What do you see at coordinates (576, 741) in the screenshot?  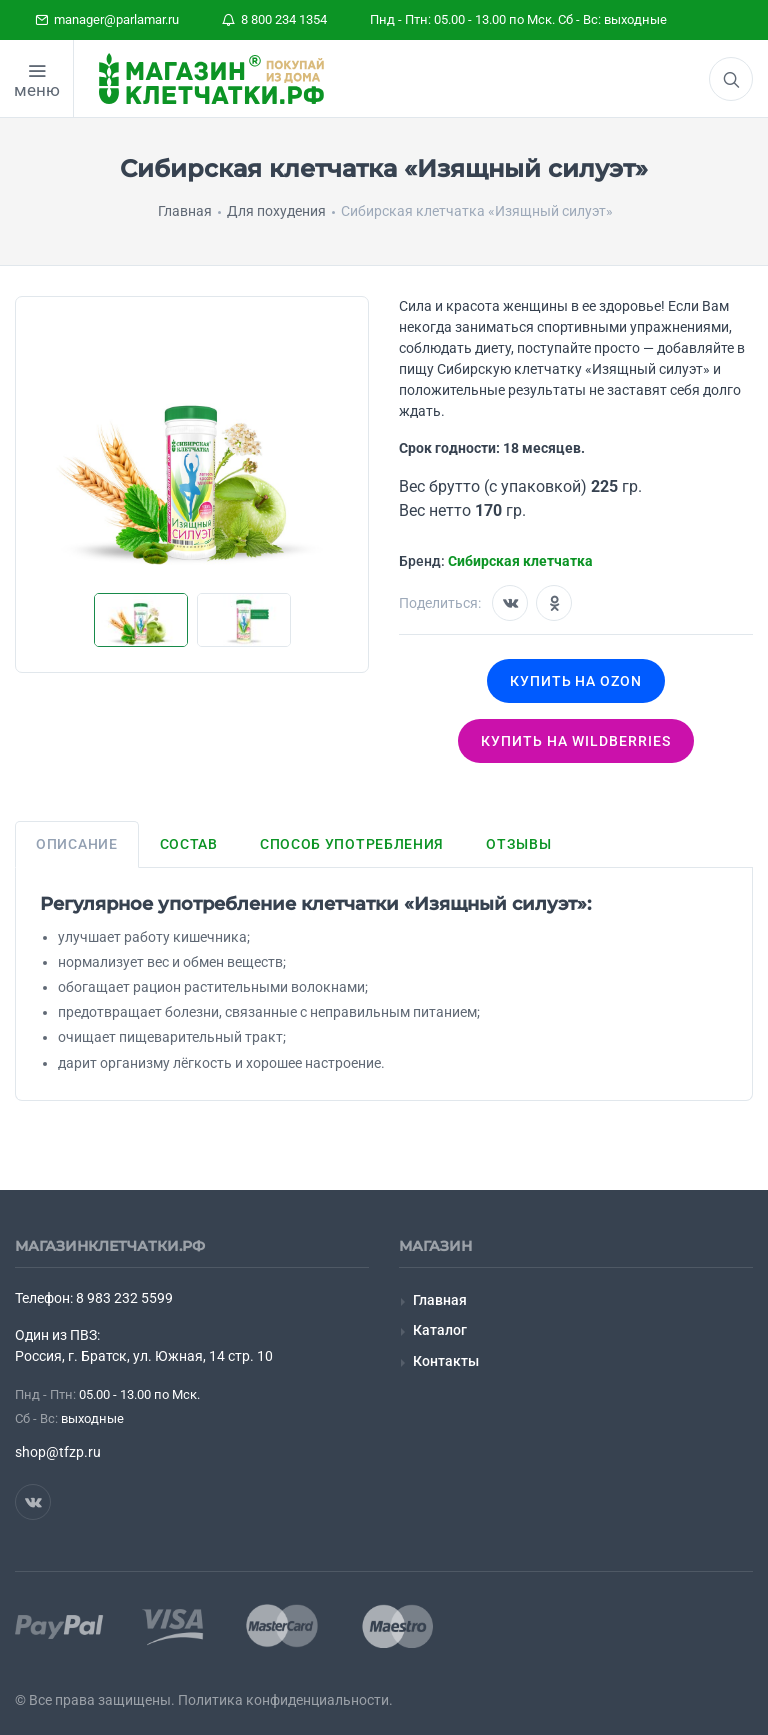 I see `Купить на wildberries` at bounding box center [576, 741].